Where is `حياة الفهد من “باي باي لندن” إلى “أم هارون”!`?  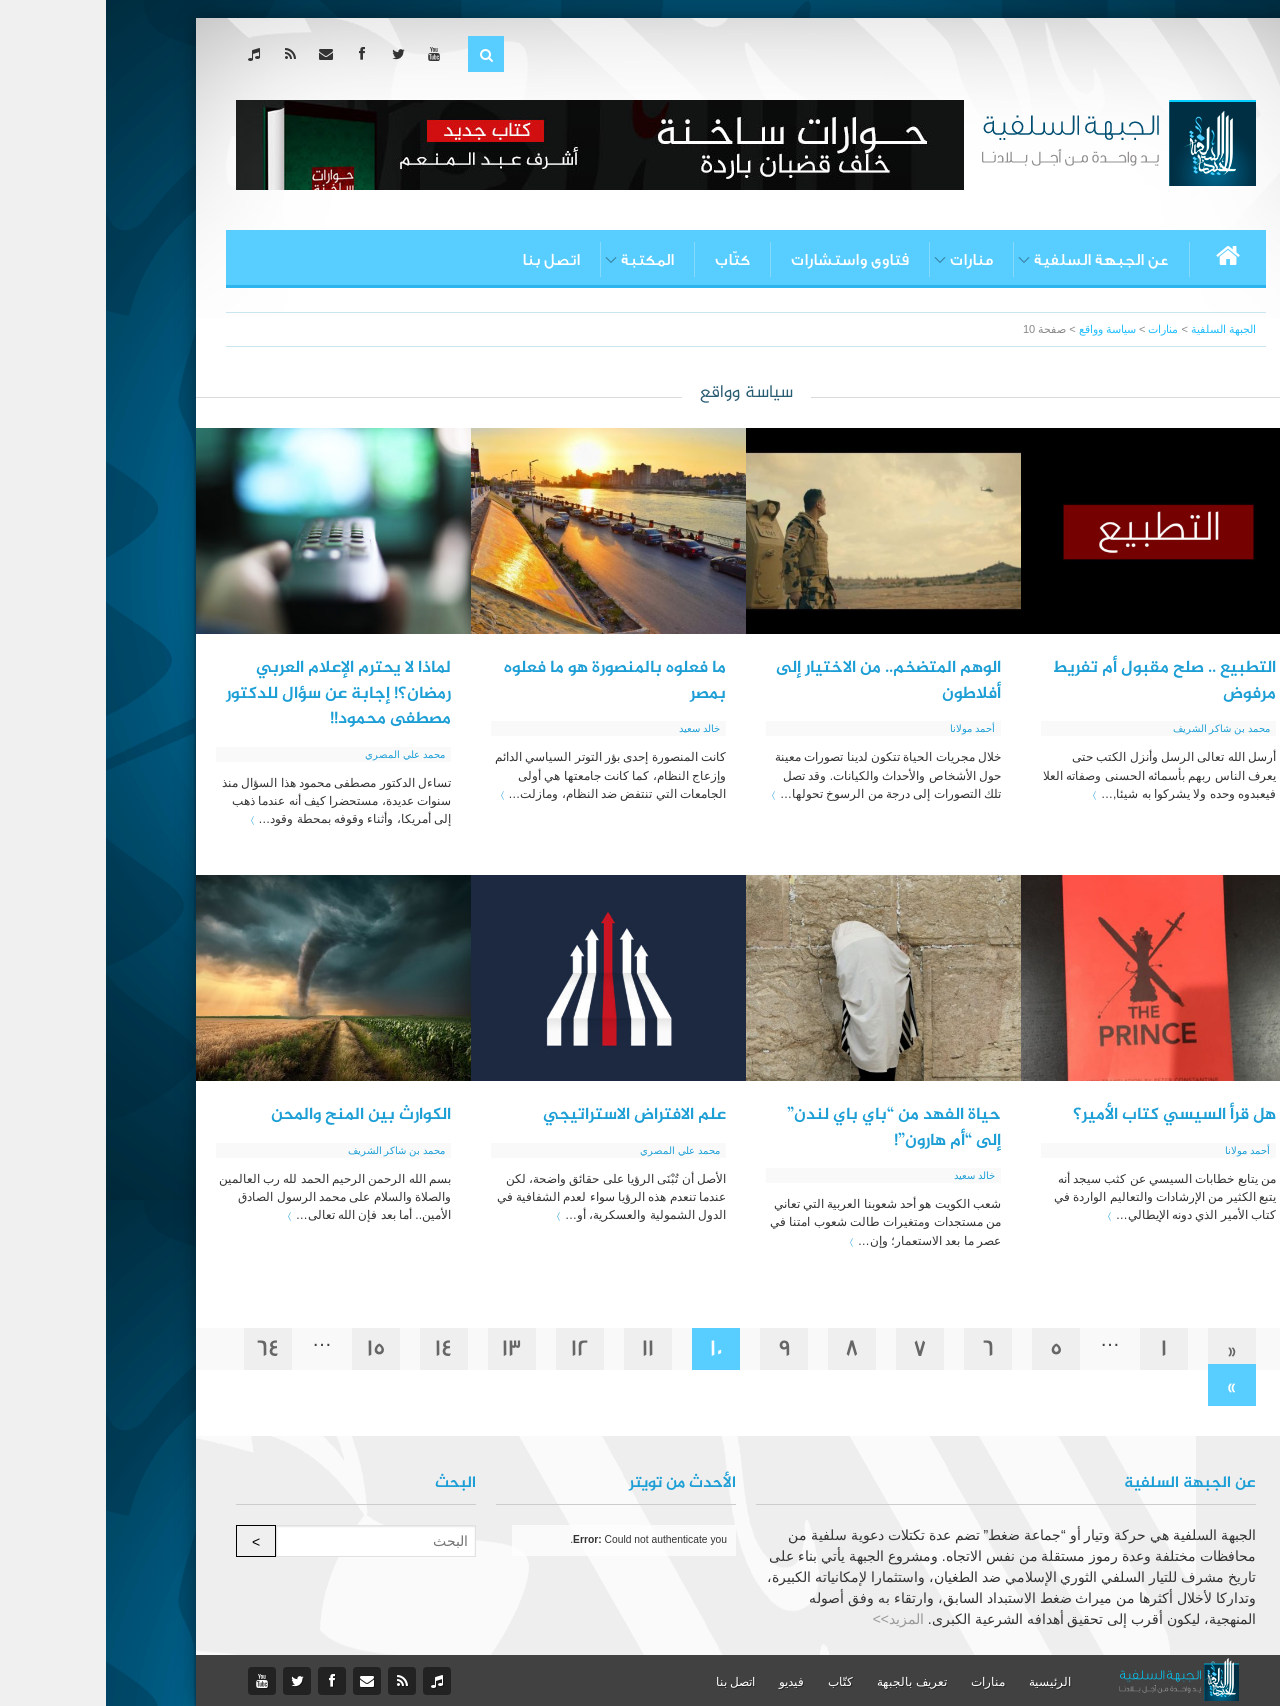 حياة الفهد من “باي باي لندن” إلى “أم هارون”! is located at coordinates (788, 1128).